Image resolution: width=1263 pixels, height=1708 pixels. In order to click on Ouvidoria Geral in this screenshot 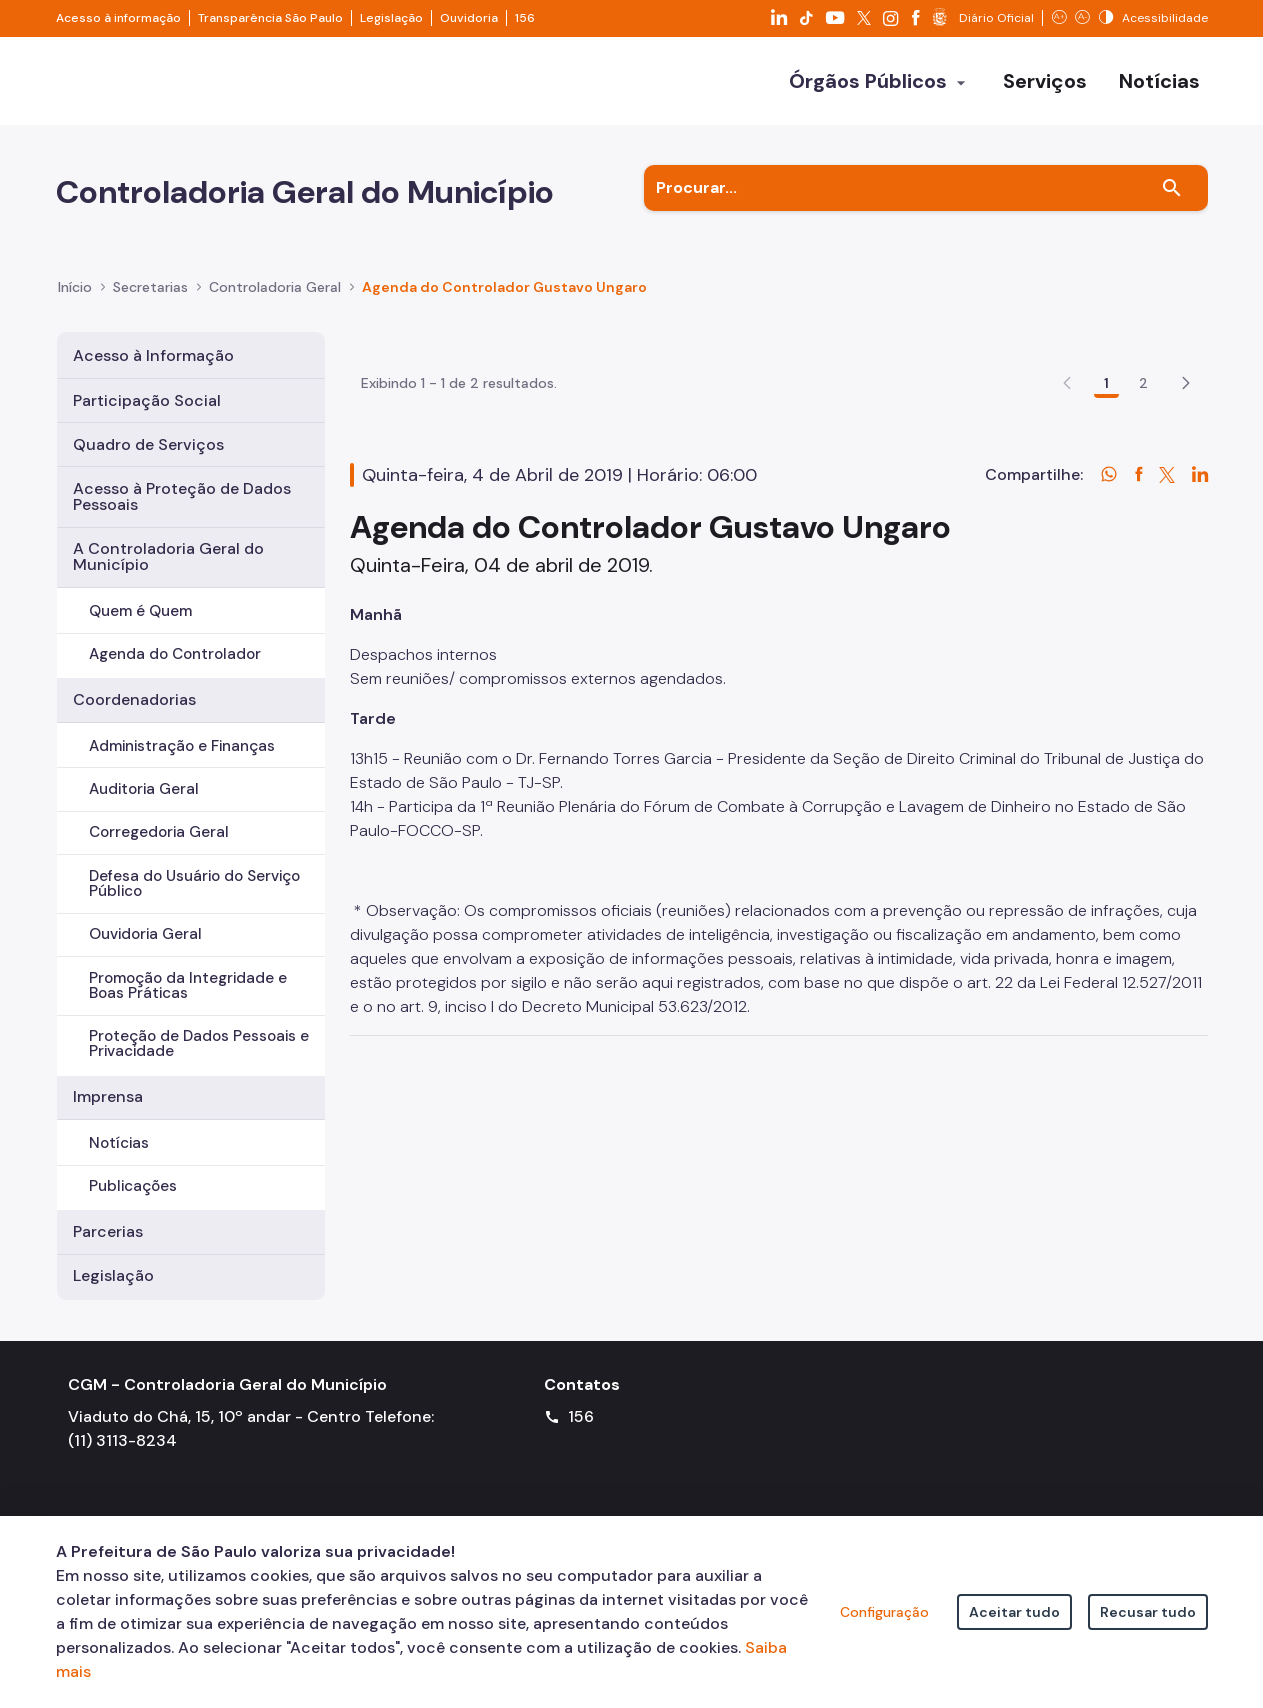, I will do `click(145, 934)`.